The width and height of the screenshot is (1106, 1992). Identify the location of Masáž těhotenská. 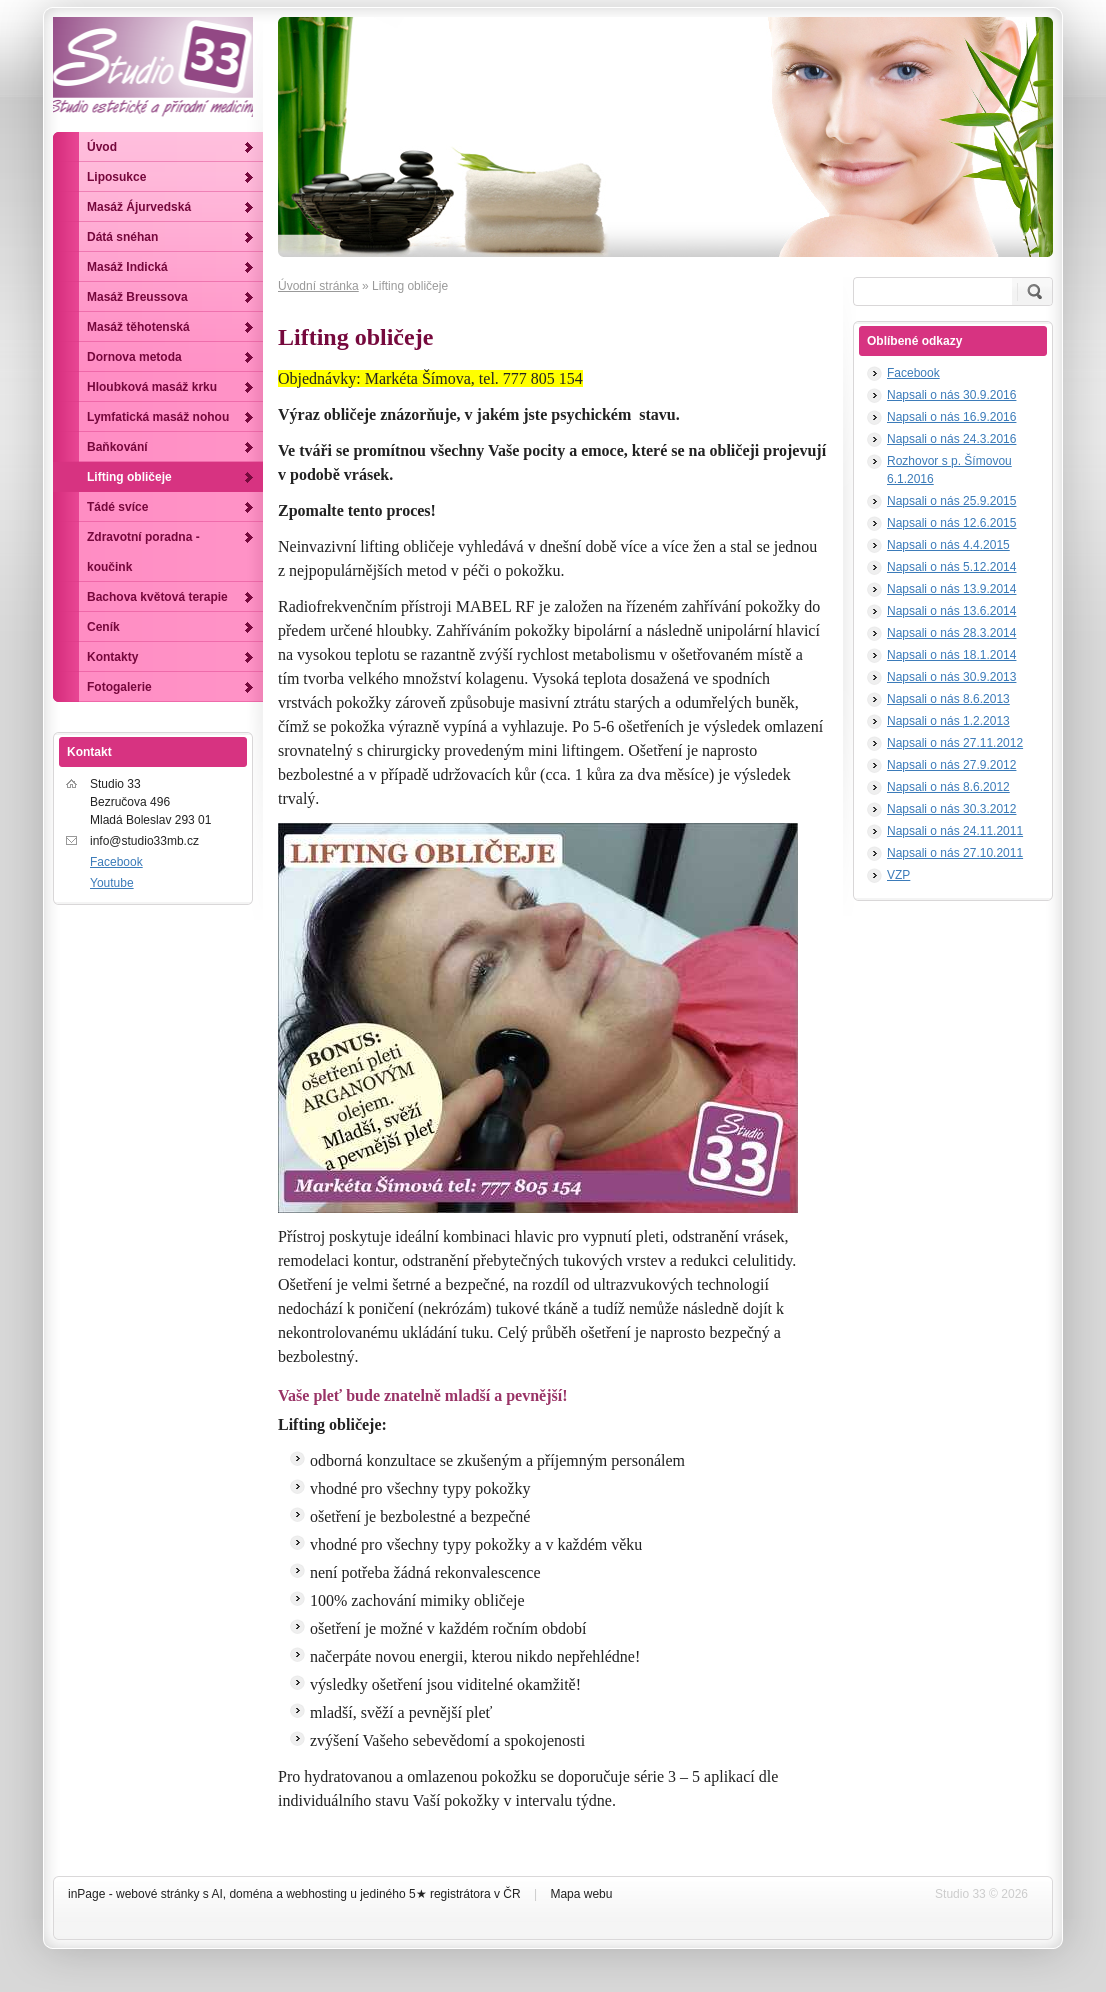
(138, 327).